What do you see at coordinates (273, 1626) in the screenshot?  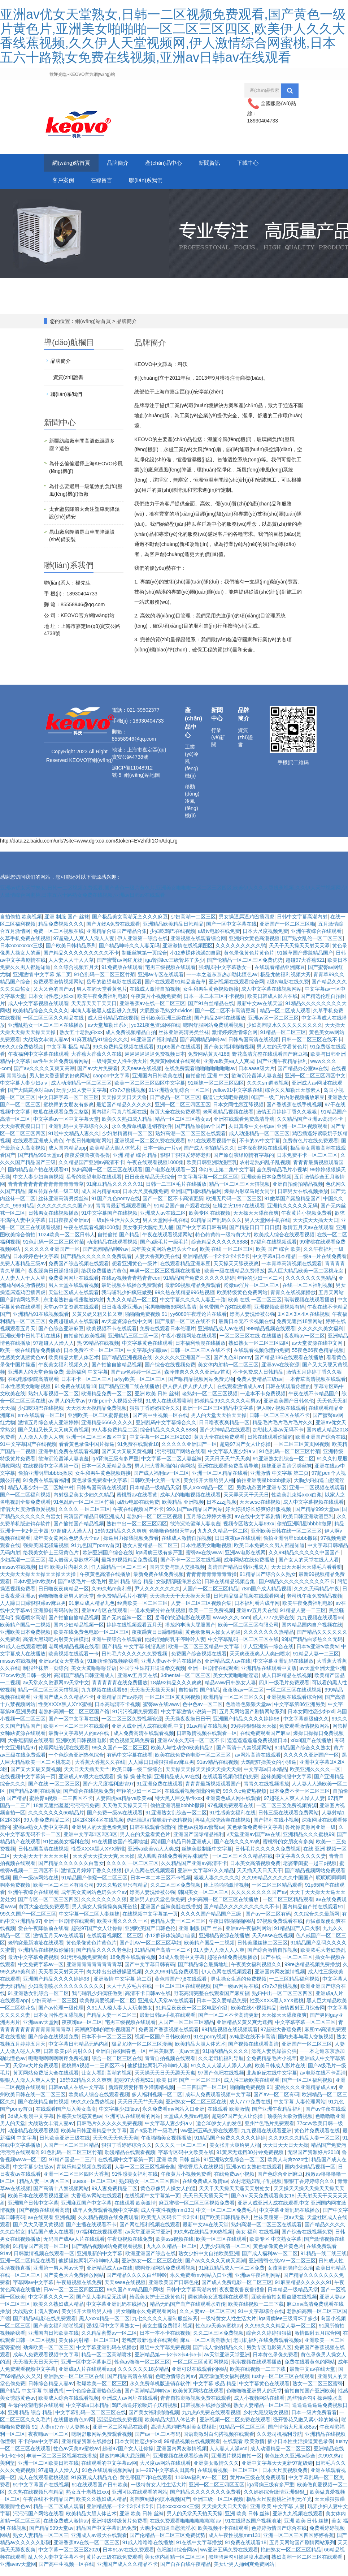 I see `成人7777免费在线` at bounding box center [273, 1626].